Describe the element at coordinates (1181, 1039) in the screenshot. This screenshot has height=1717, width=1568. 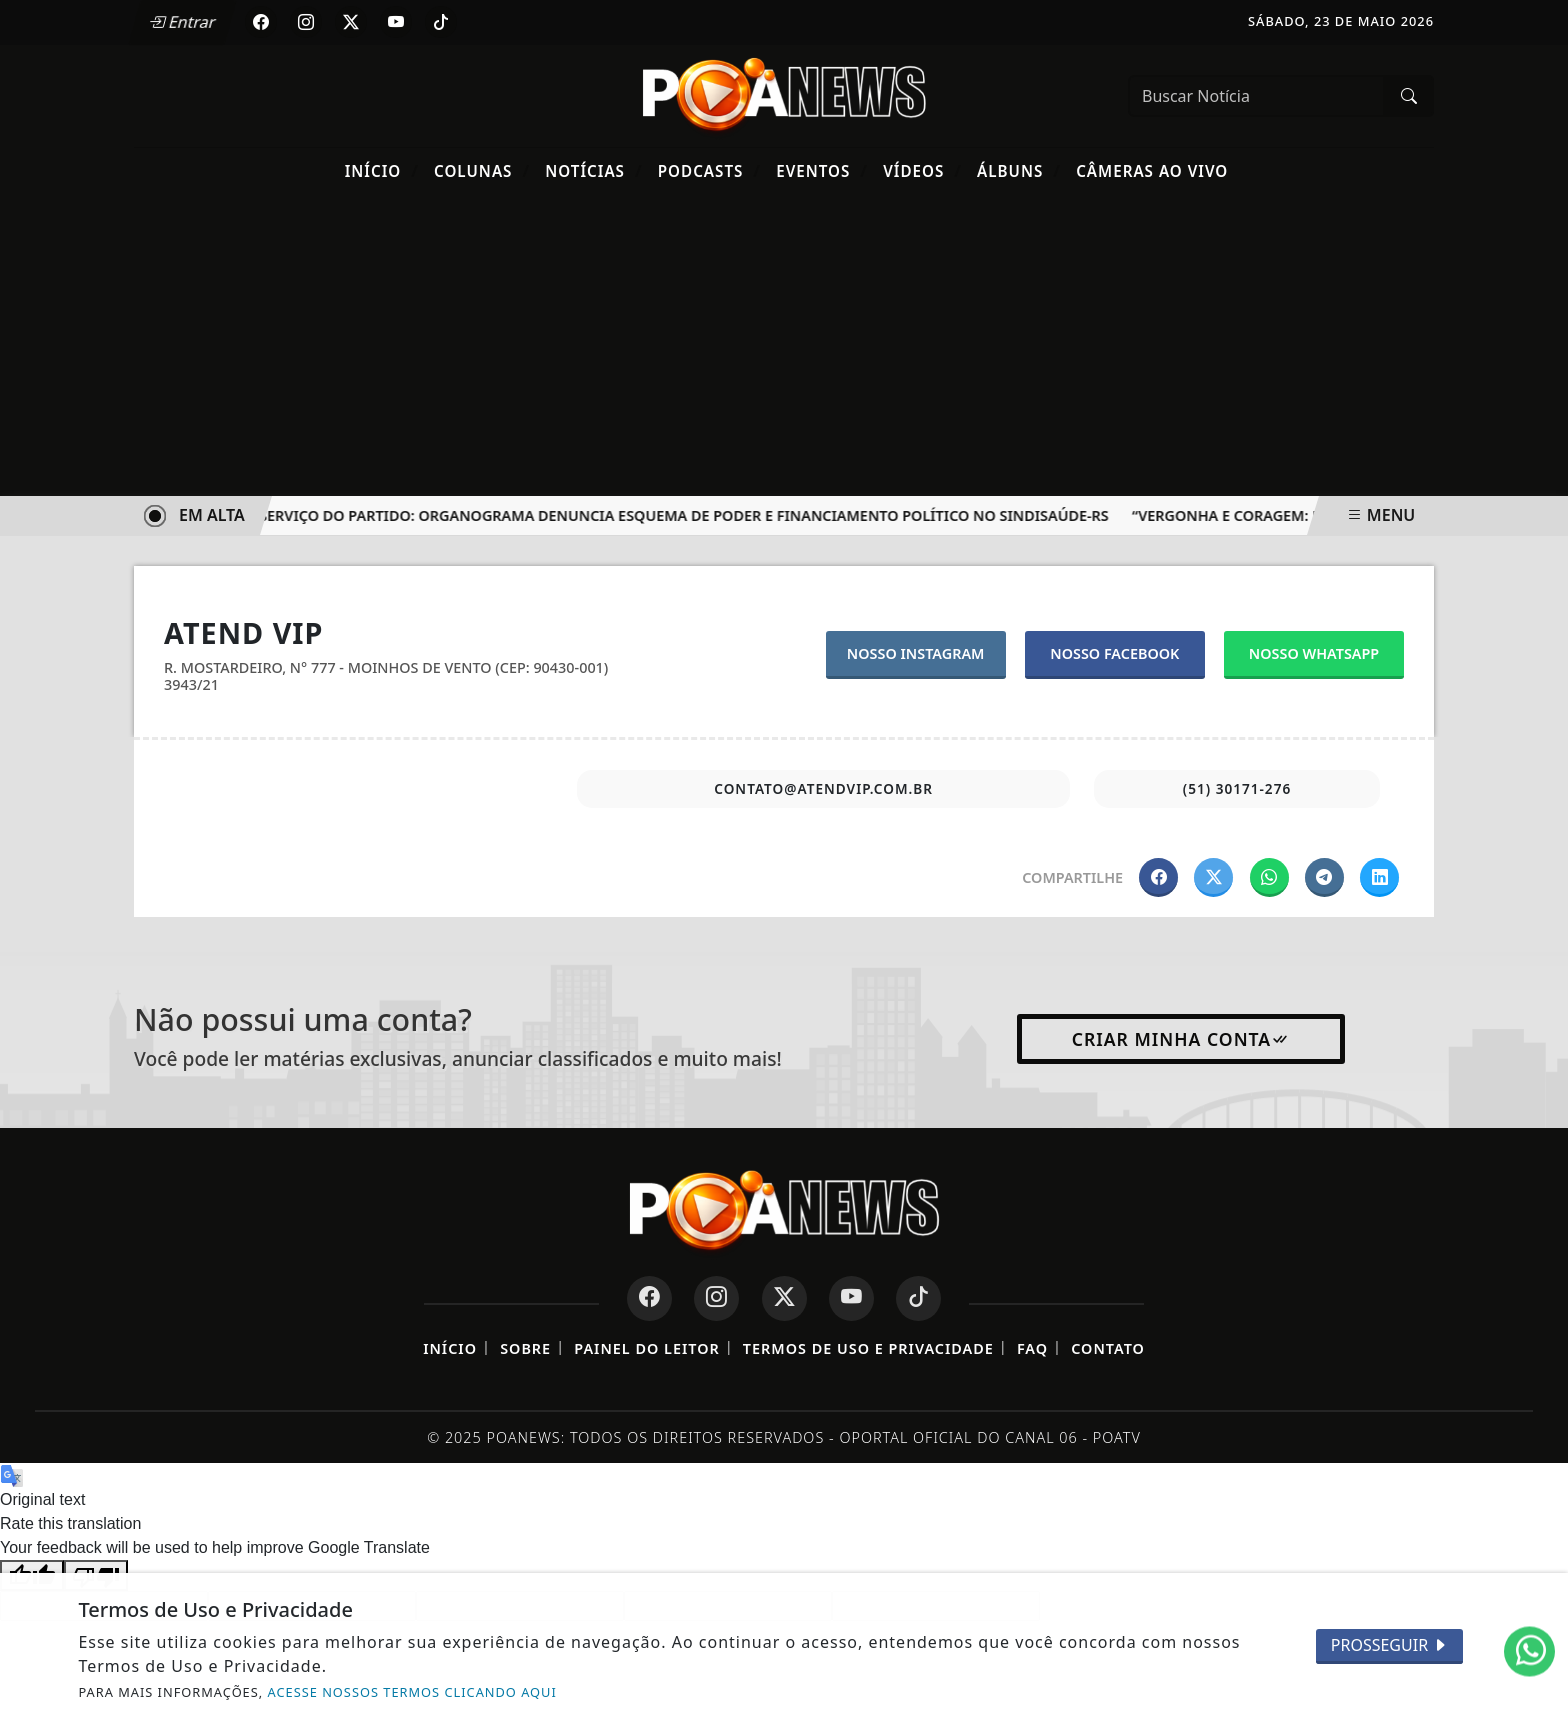
I see `Criar minha conta` at that location.